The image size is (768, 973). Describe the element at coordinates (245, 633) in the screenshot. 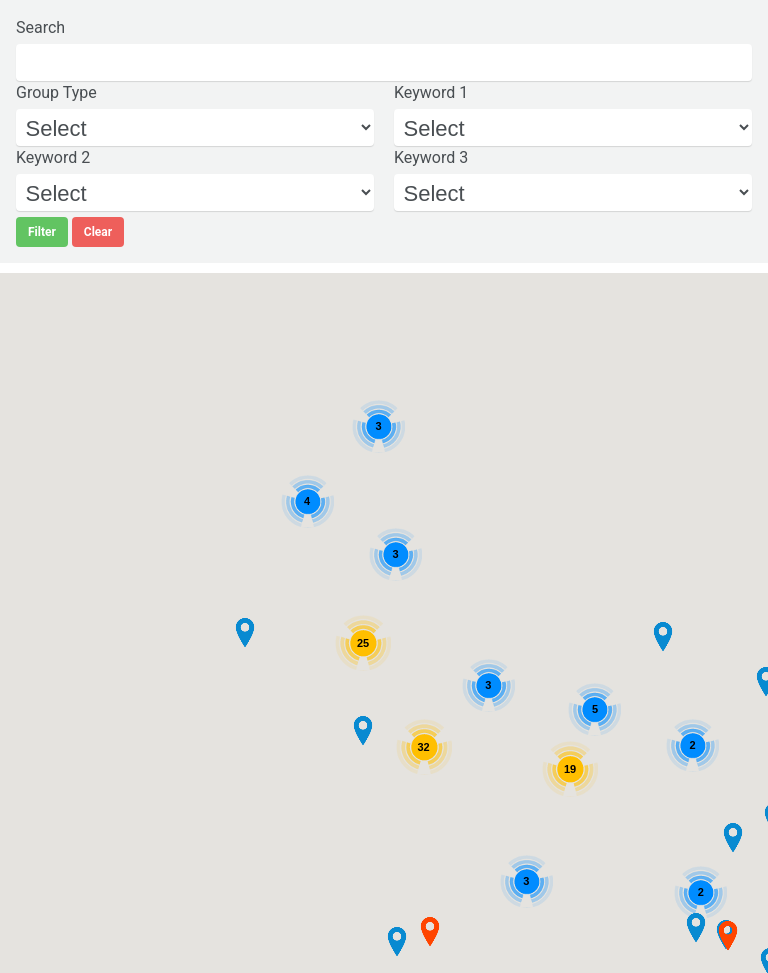

I see `[button]` at that location.